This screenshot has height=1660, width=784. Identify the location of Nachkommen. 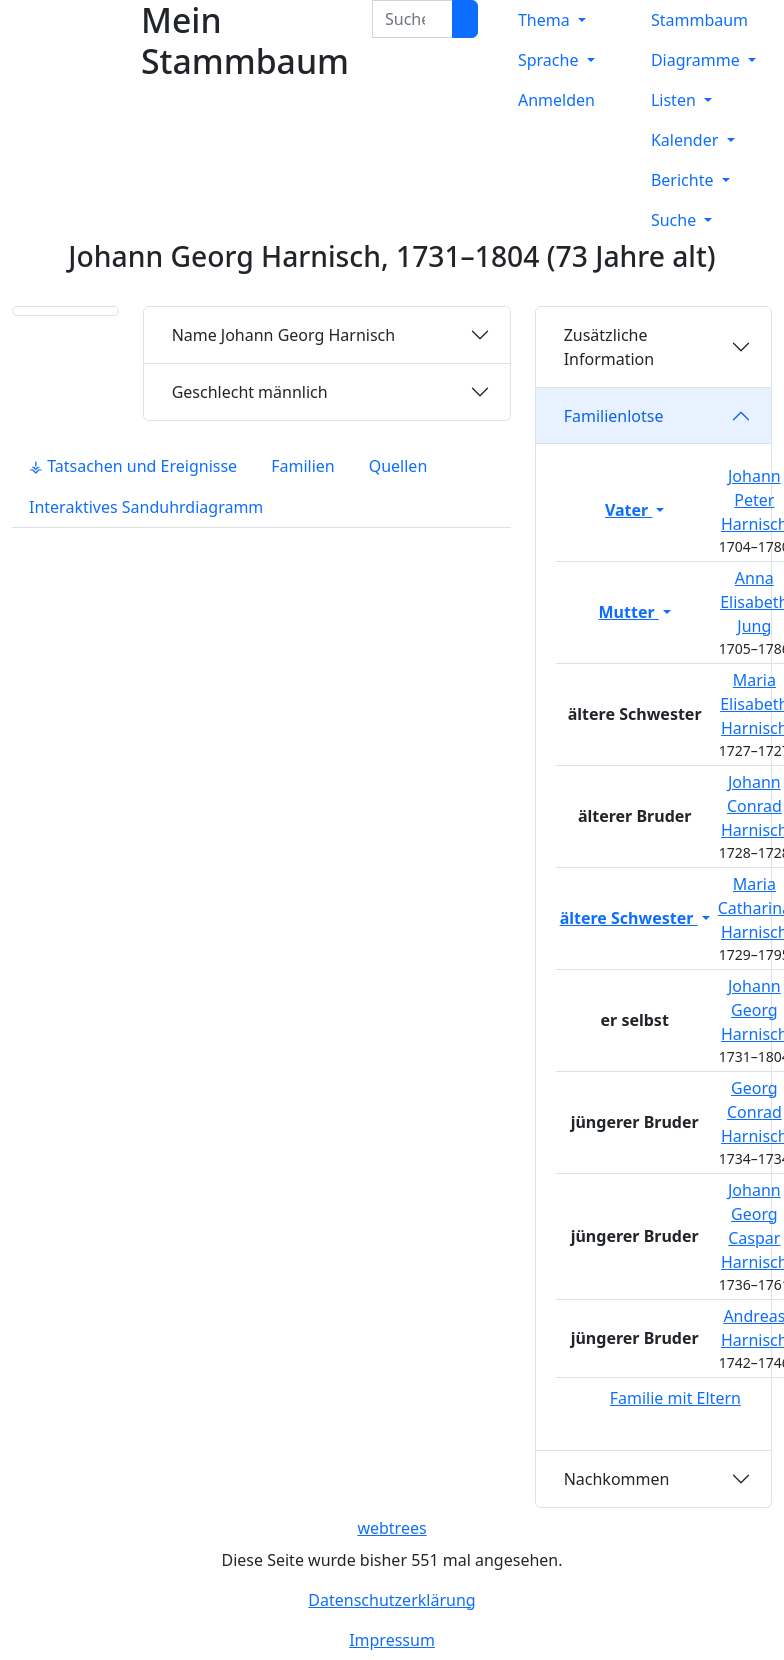
(617, 1479).